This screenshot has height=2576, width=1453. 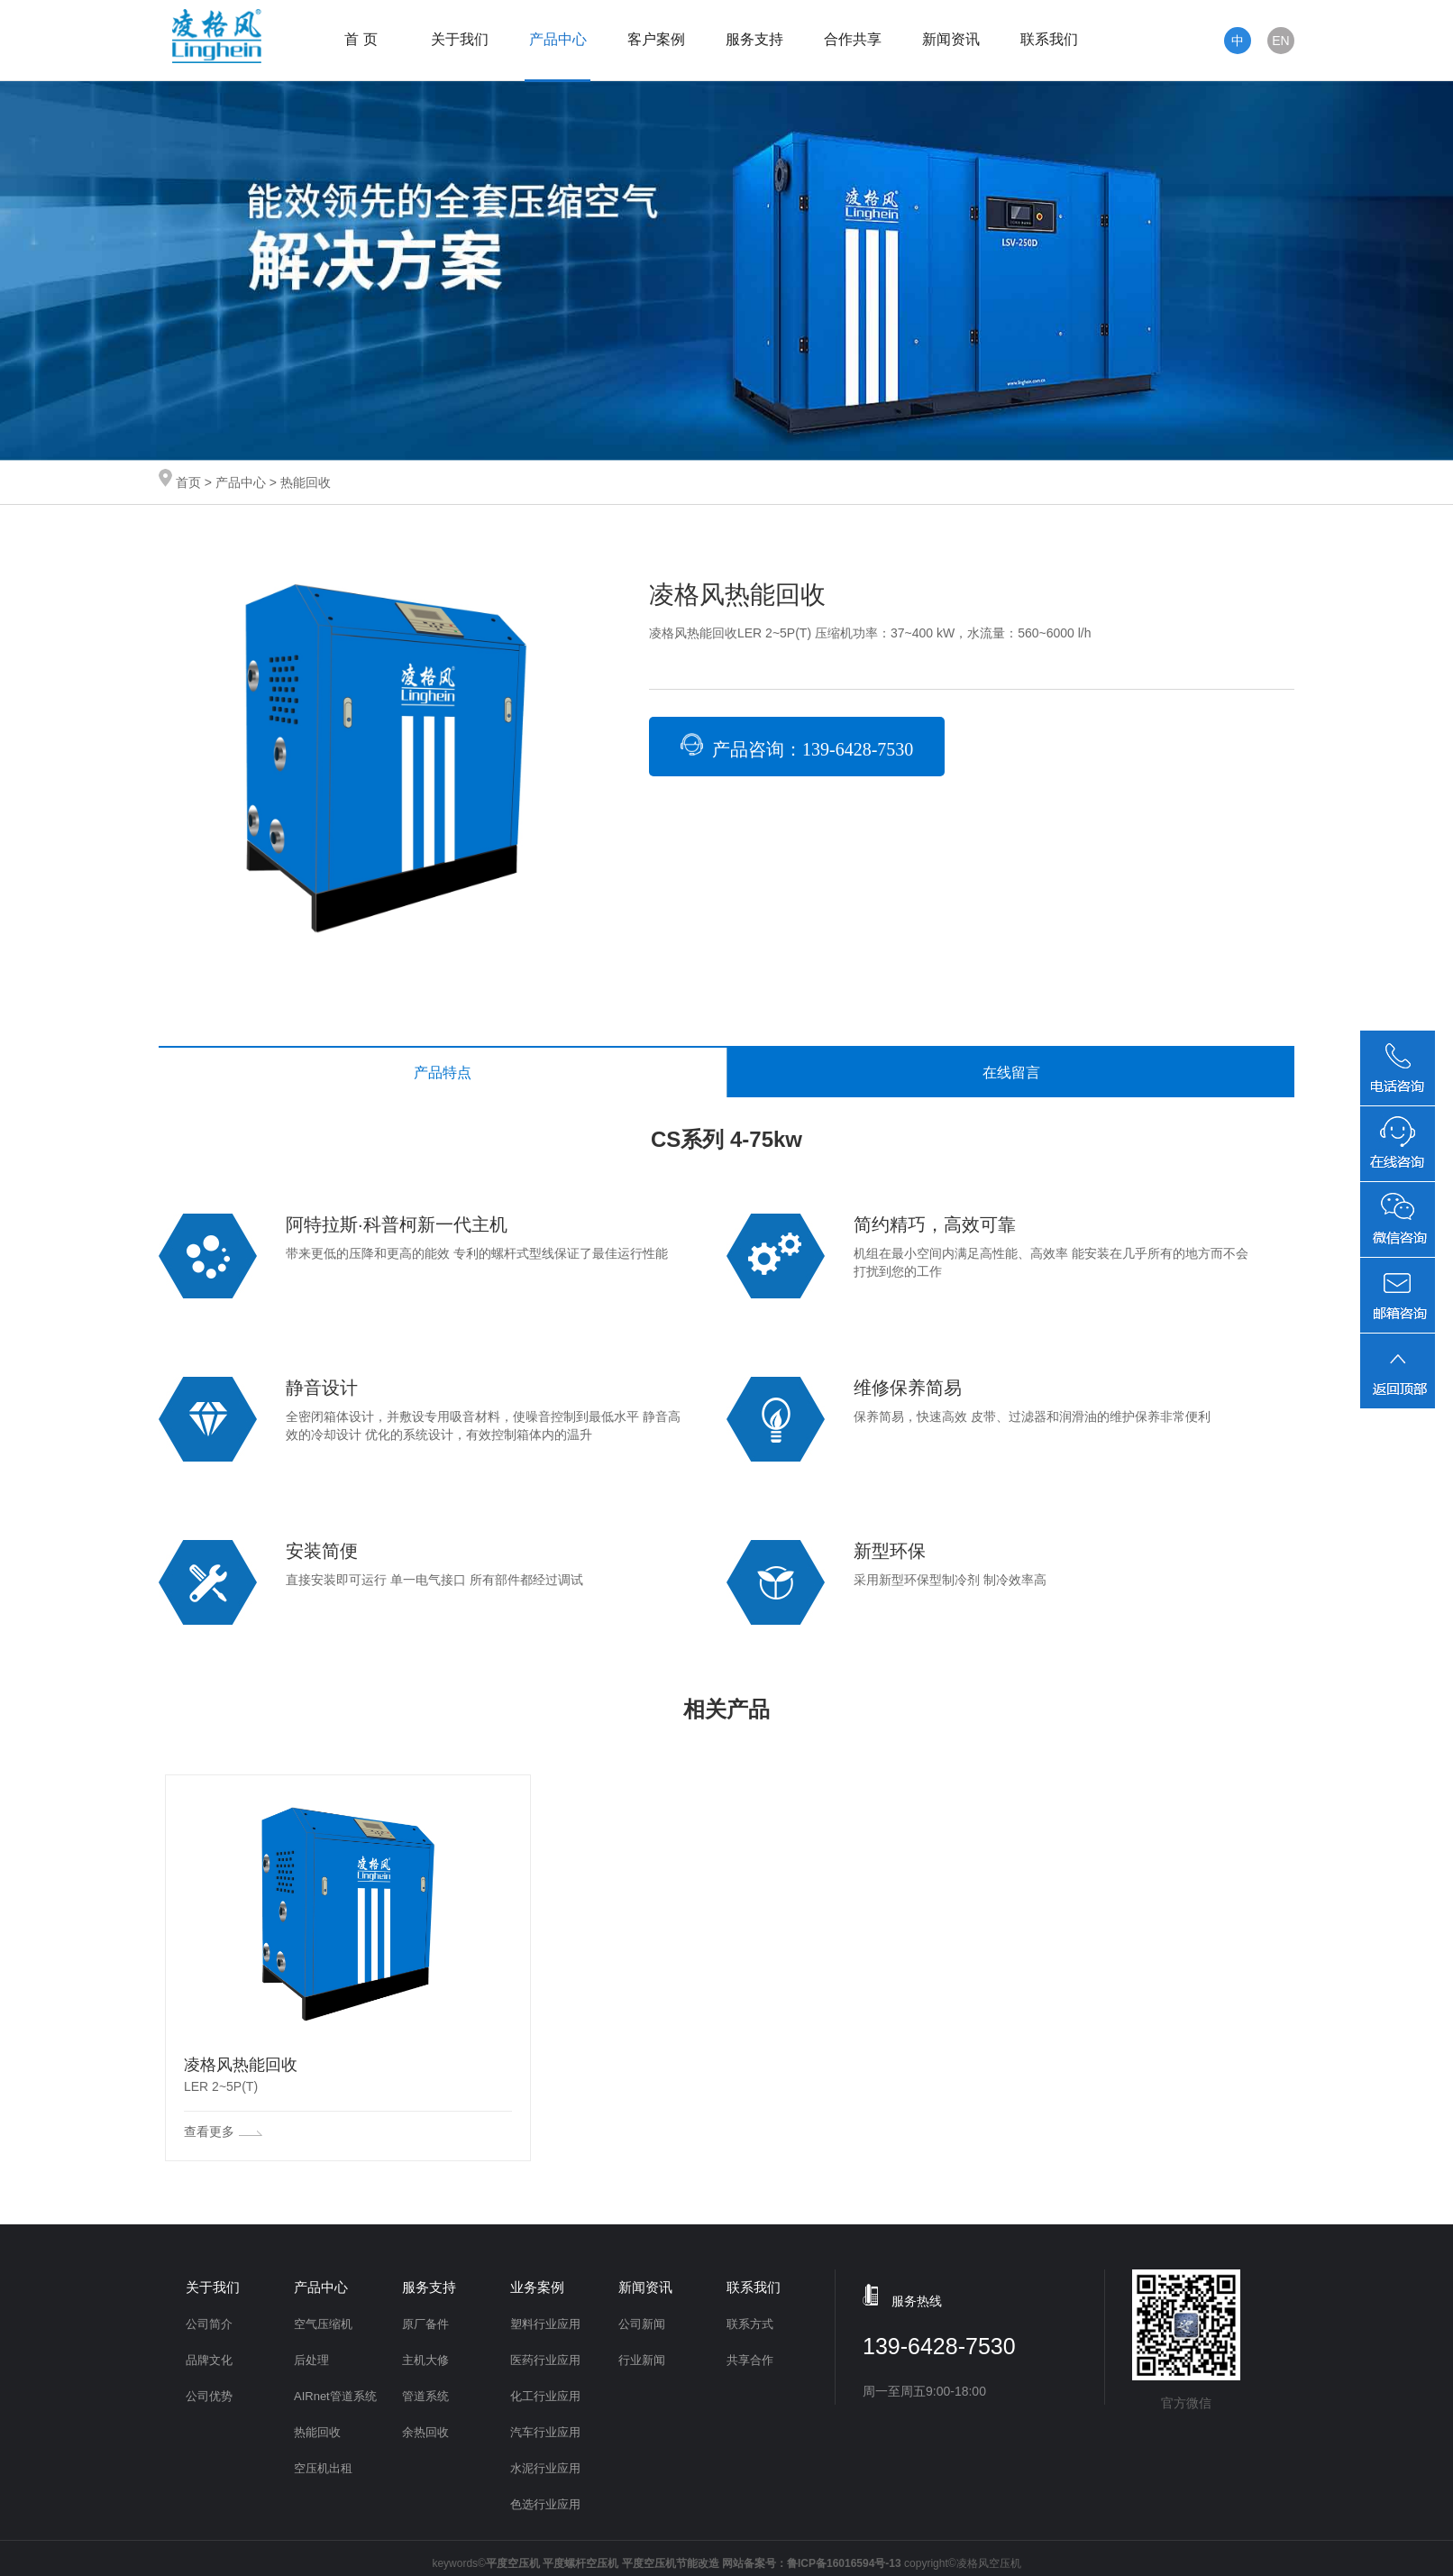 What do you see at coordinates (545, 2324) in the screenshot?
I see `塑料行业应用` at bounding box center [545, 2324].